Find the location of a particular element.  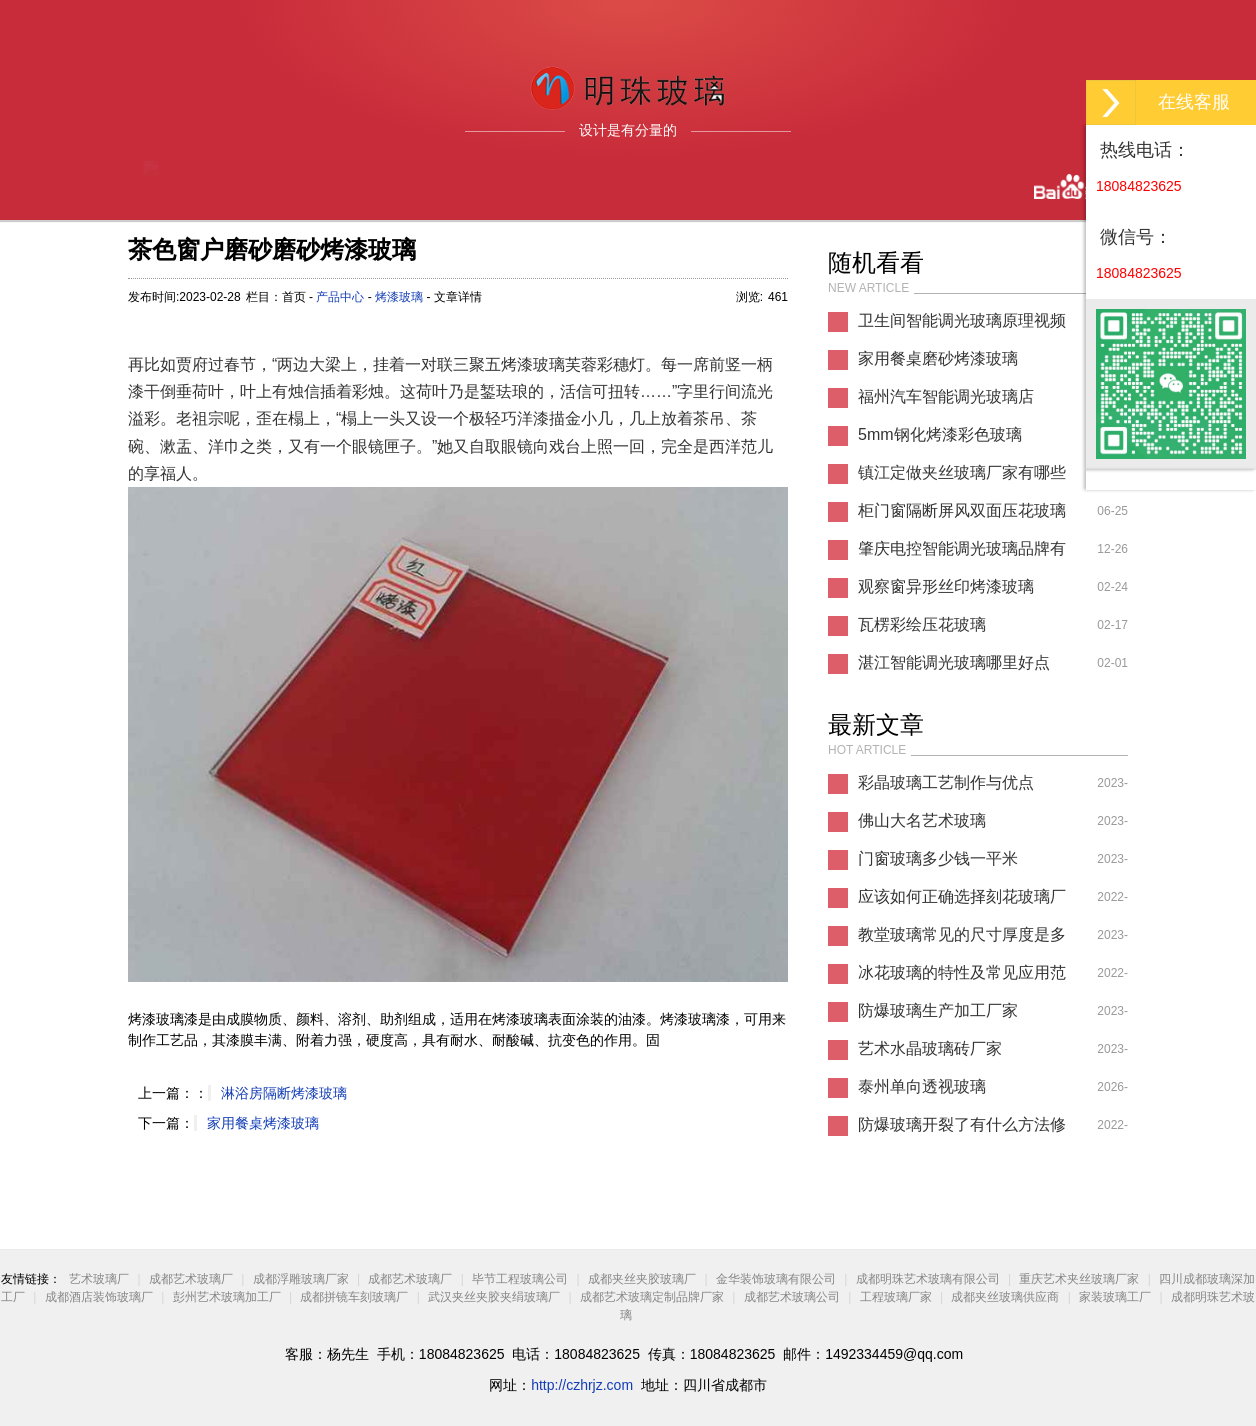

防爆玻璃开裂了有什么方法修复方法？ is located at coordinates (962, 1130).